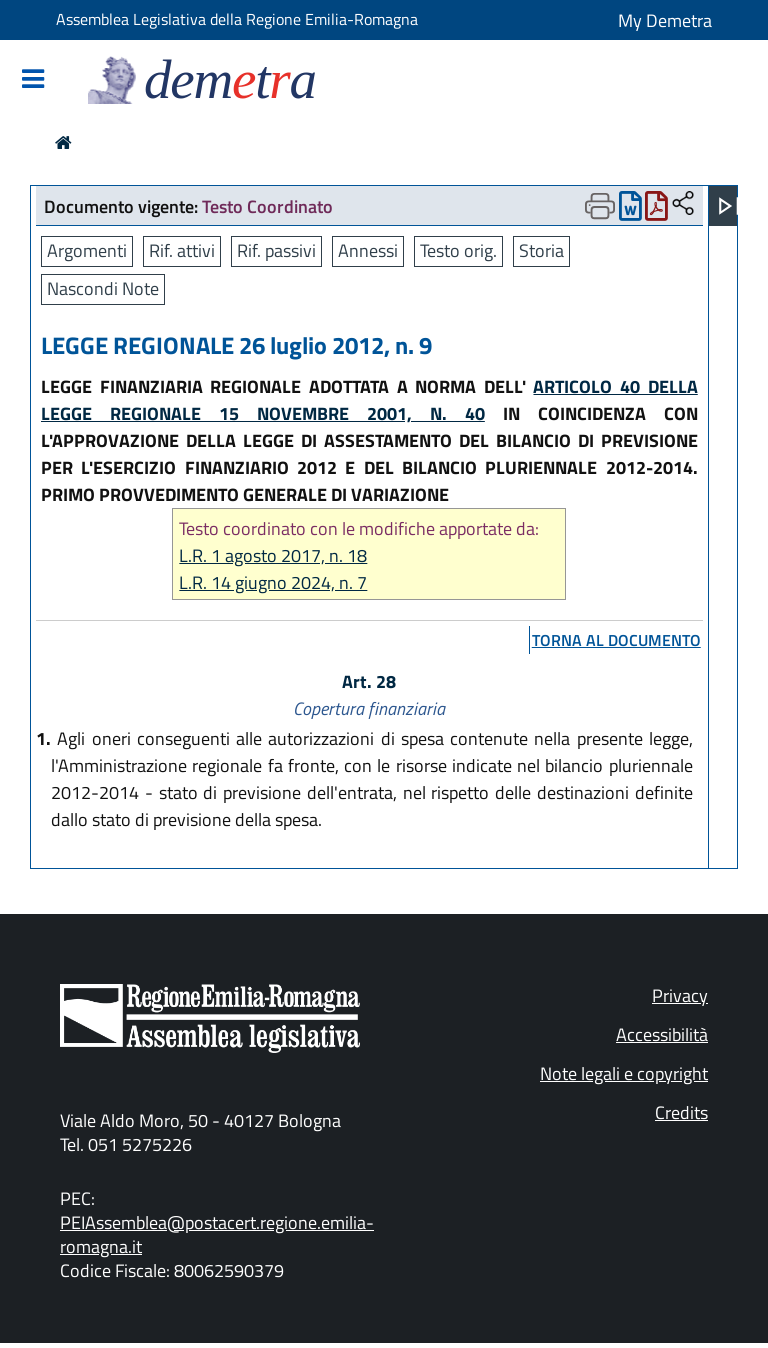 The height and width of the screenshot is (1348, 768). I want to click on Rif. passivi, so click(276, 250).